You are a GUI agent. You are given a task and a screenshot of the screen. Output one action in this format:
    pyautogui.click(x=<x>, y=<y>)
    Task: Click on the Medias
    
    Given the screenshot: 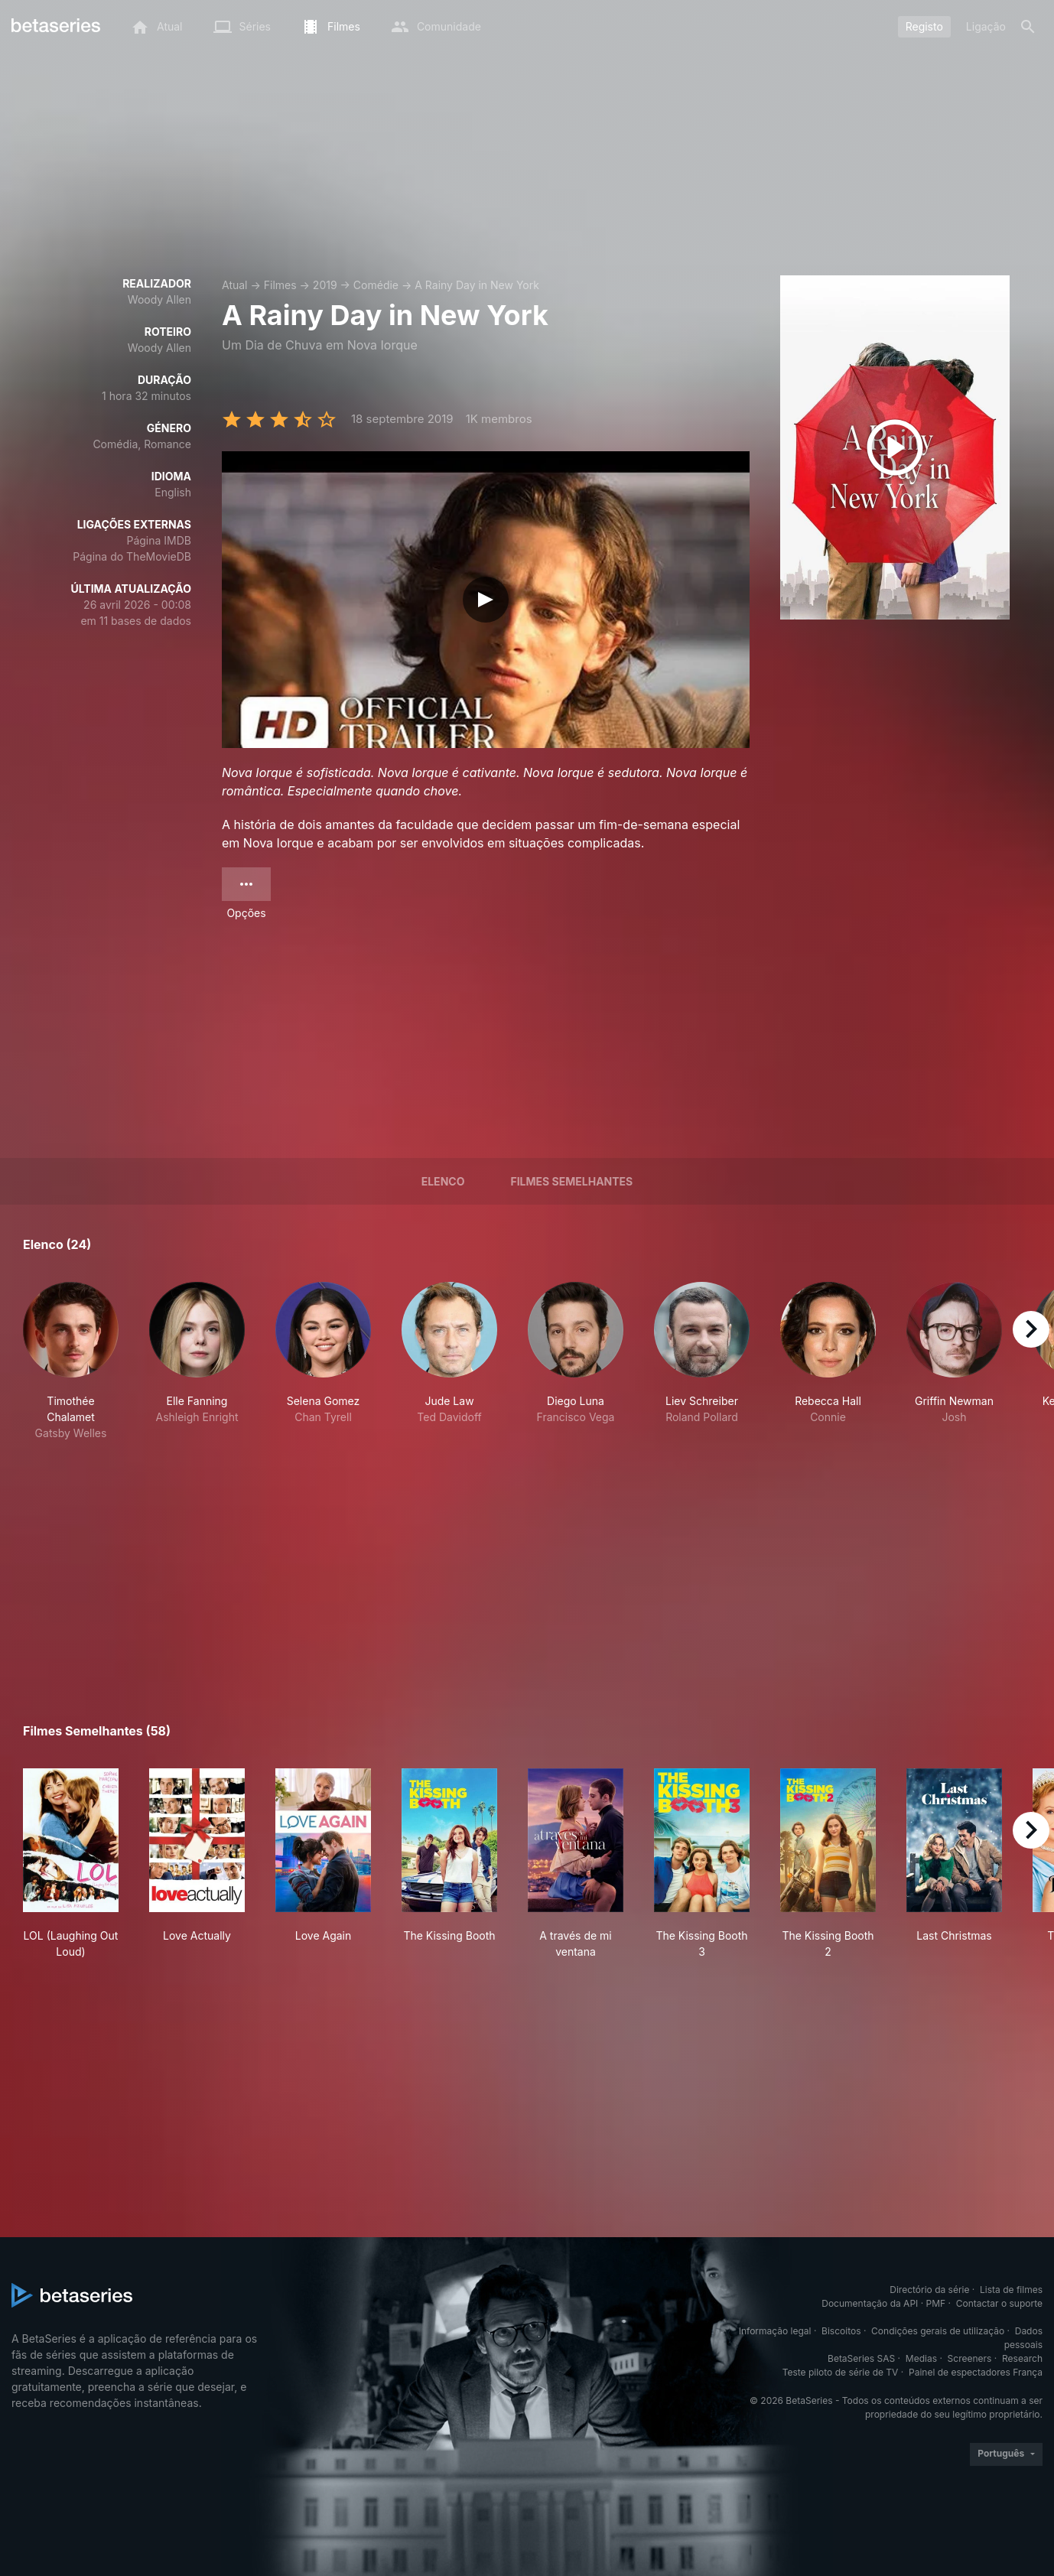 What is the action you would take?
    pyautogui.click(x=921, y=2358)
    